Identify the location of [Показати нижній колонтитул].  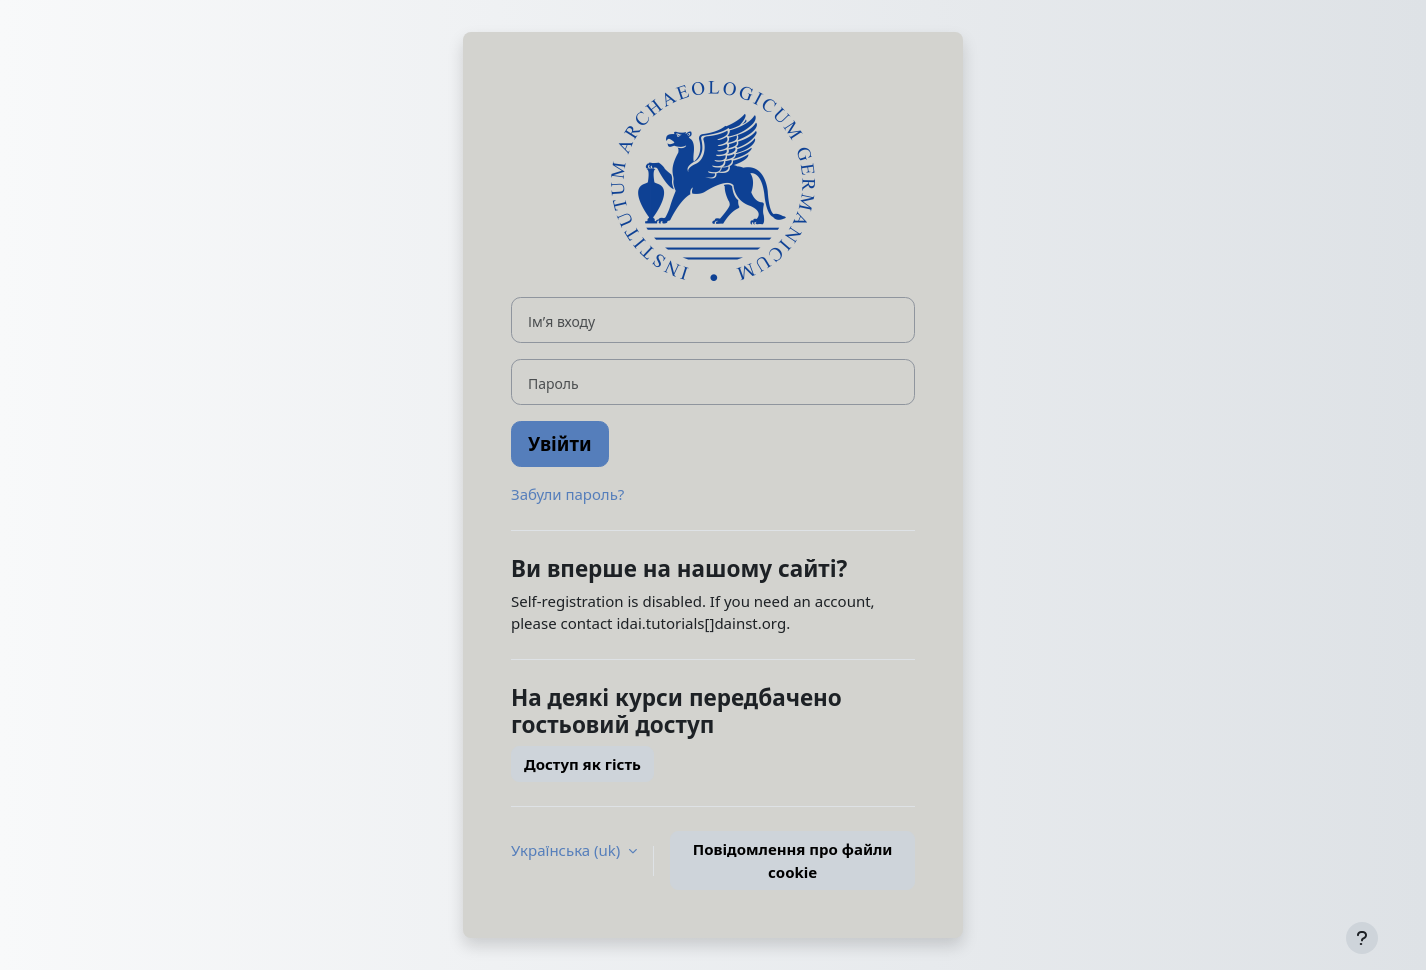
(1362, 938).